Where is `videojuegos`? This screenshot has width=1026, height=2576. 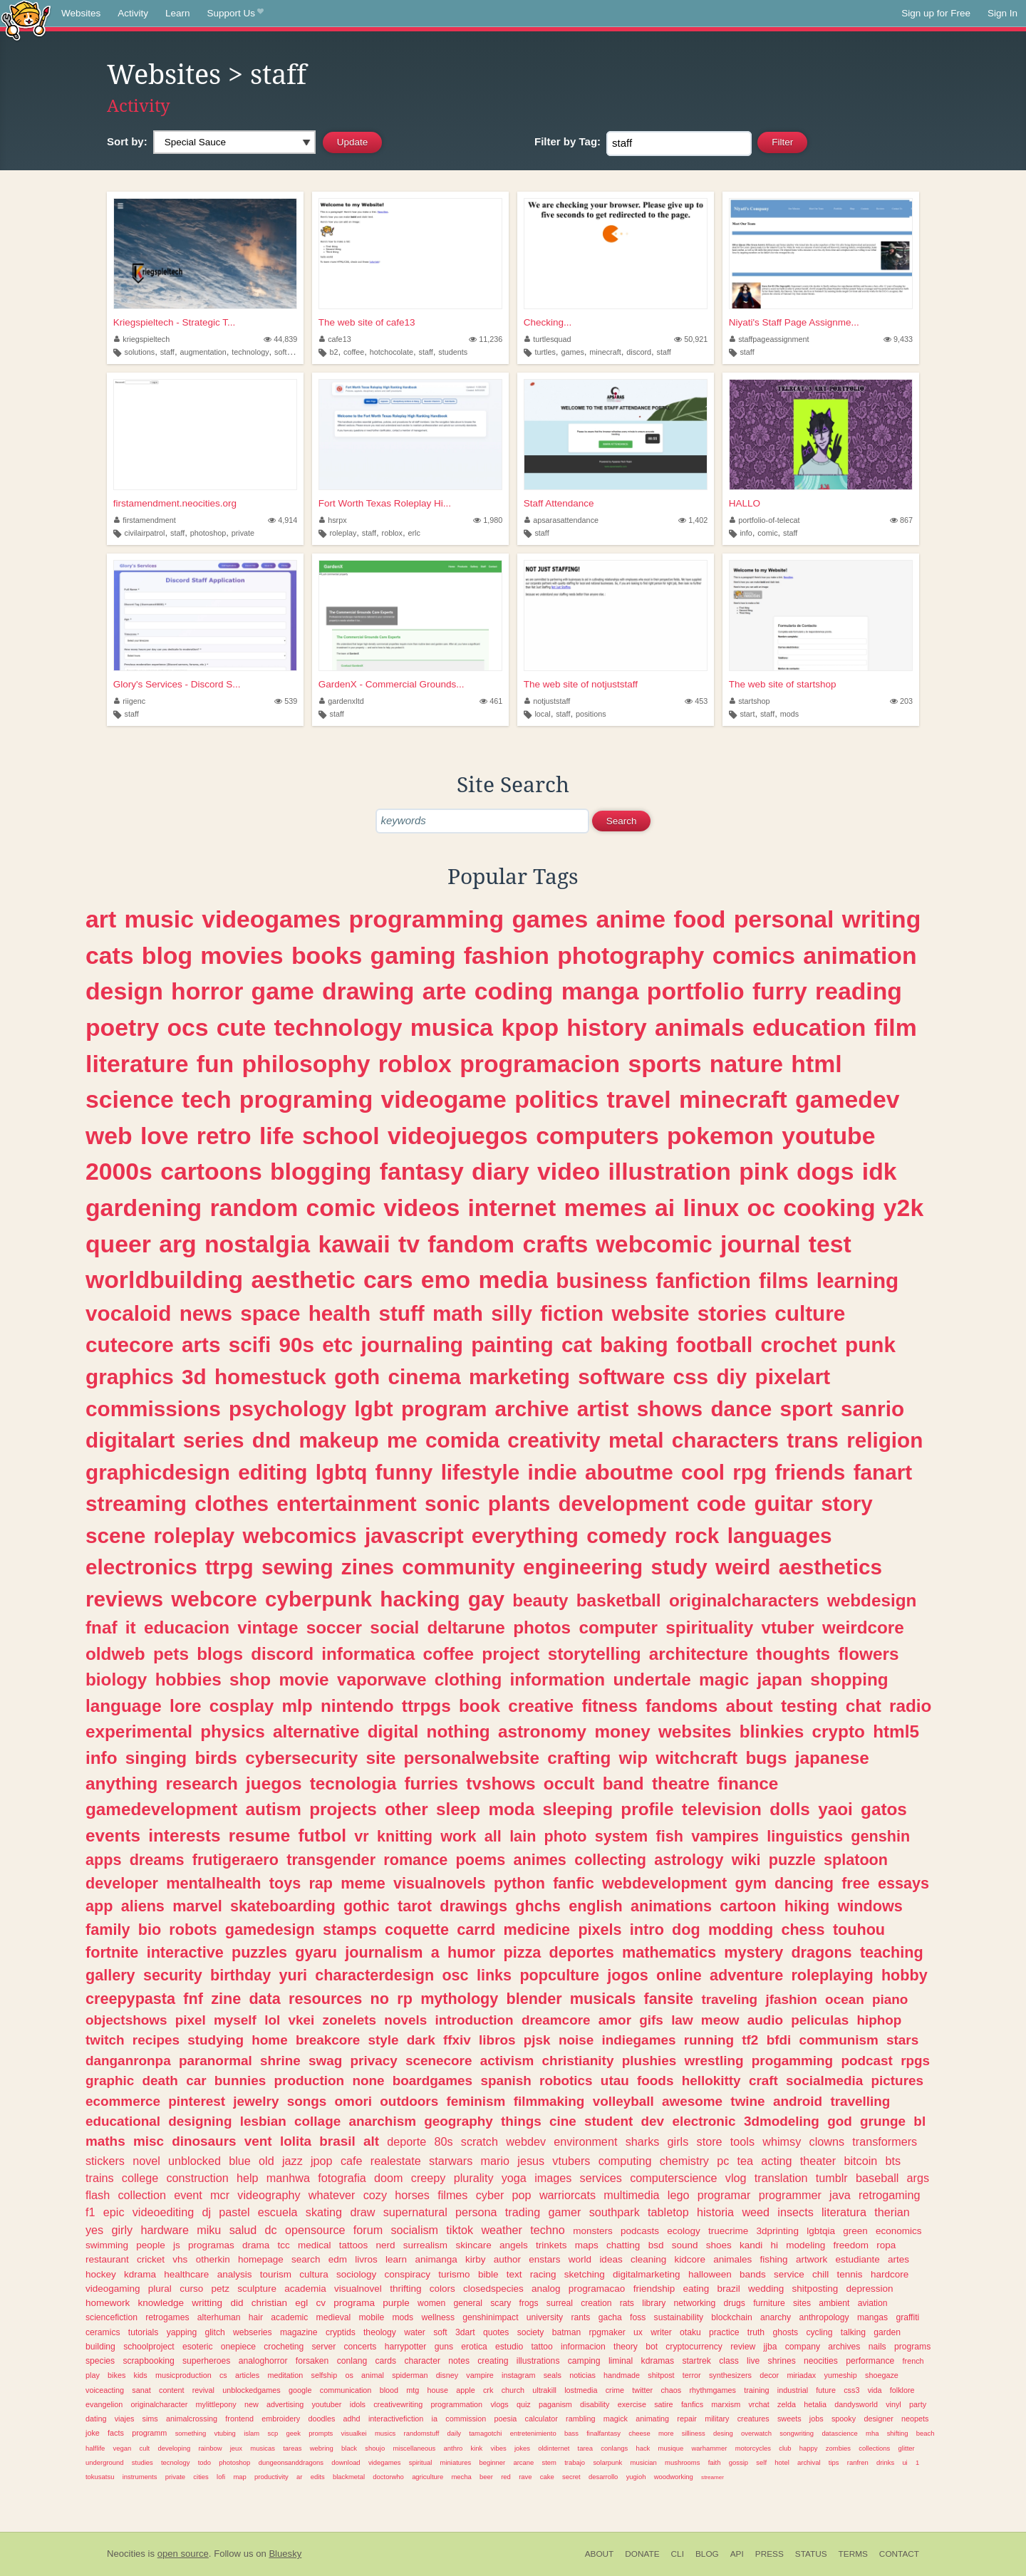
videojuegos is located at coordinates (458, 1135).